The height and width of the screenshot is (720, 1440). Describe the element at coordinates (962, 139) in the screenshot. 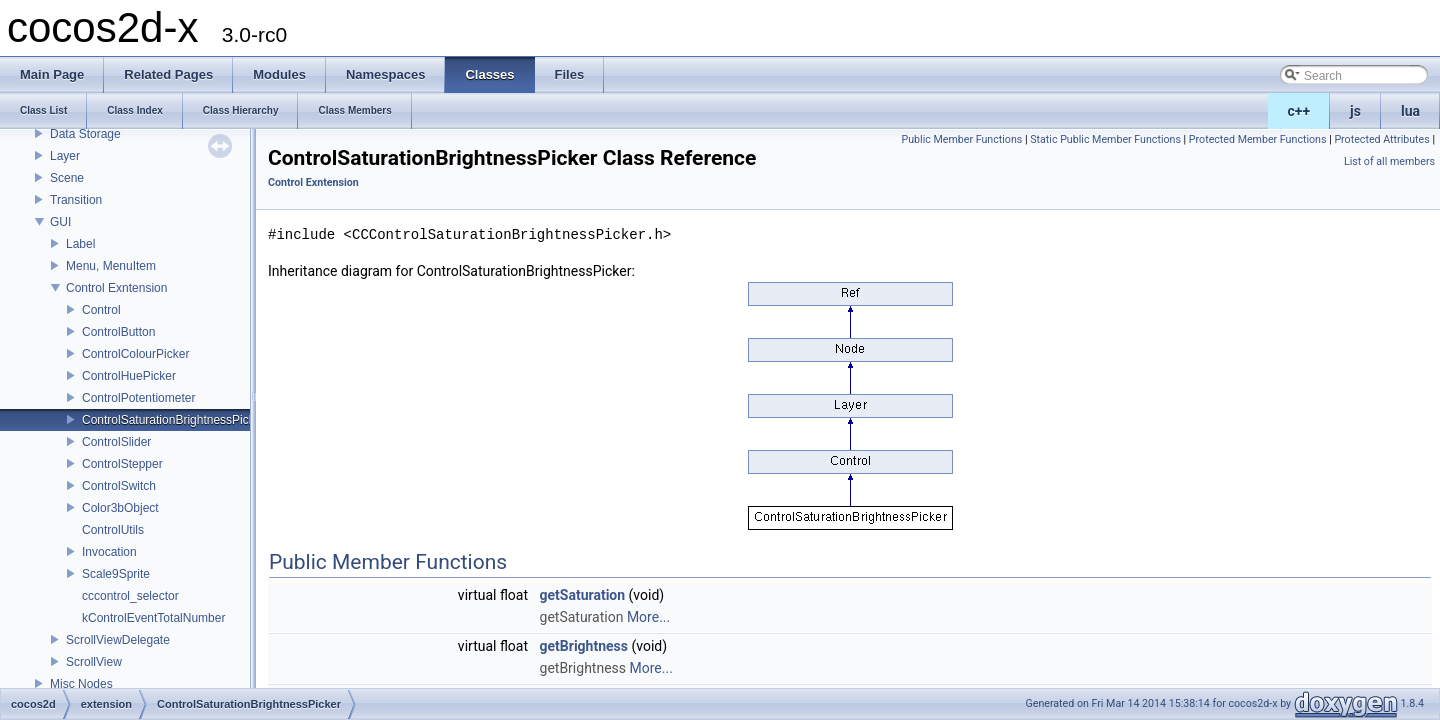

I see `Public Member Functions` at that location.